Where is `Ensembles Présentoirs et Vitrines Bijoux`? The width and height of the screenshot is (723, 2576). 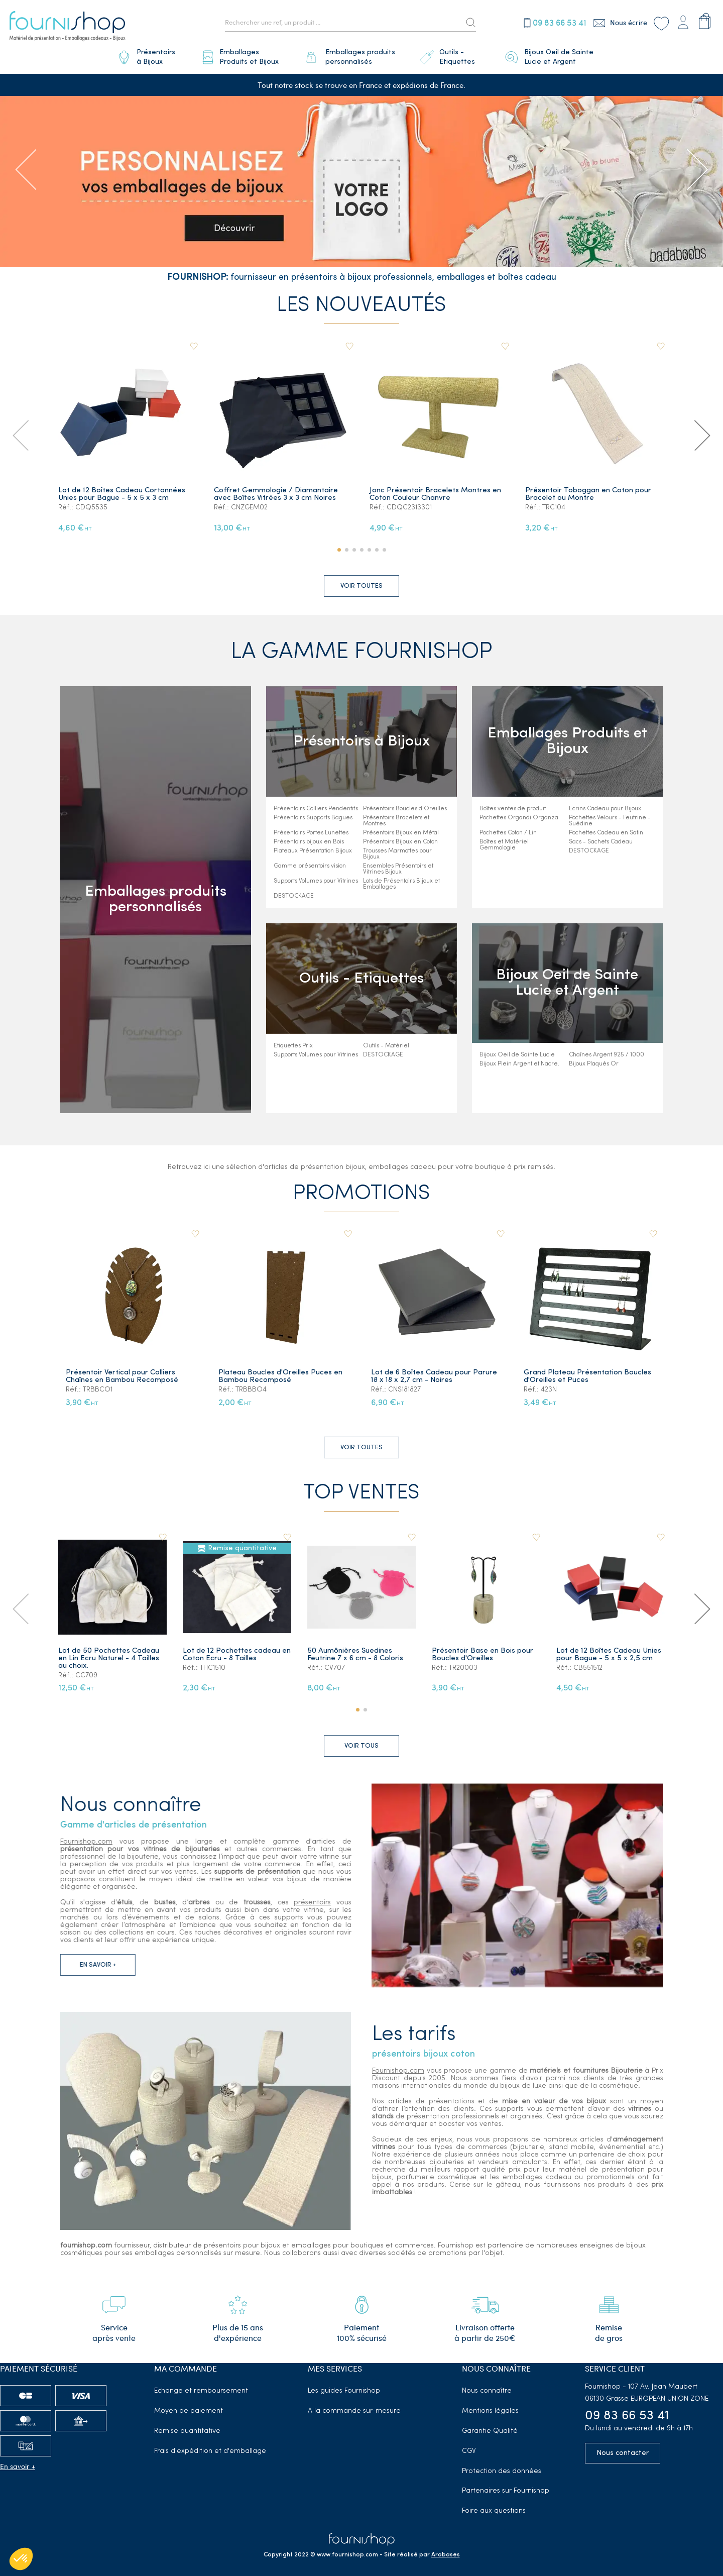
Ensembles Présentoirs et Vitrines Bijoux is located at coordinates (398, 869).